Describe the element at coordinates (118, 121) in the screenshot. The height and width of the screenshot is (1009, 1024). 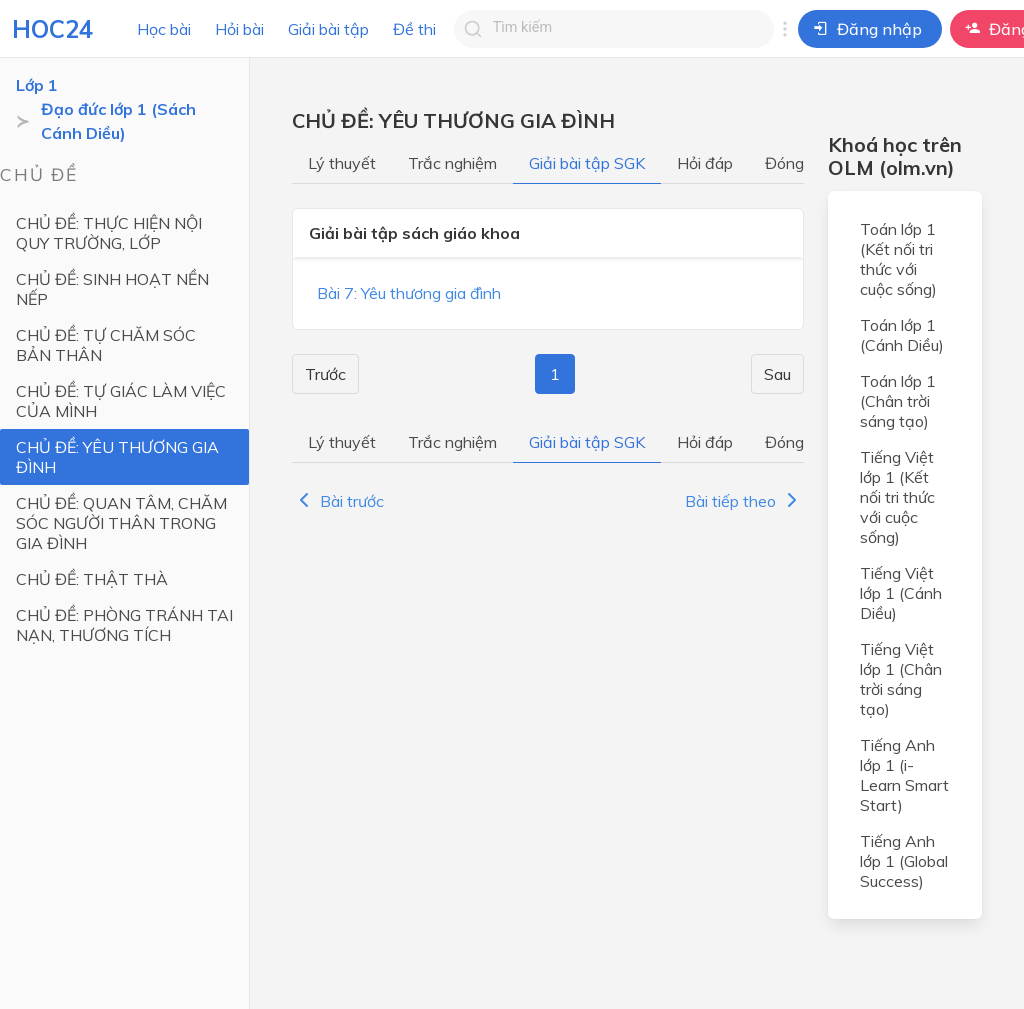
I see `Đạo đức lớp 1 (Sách Cánh Diều)` at that location.